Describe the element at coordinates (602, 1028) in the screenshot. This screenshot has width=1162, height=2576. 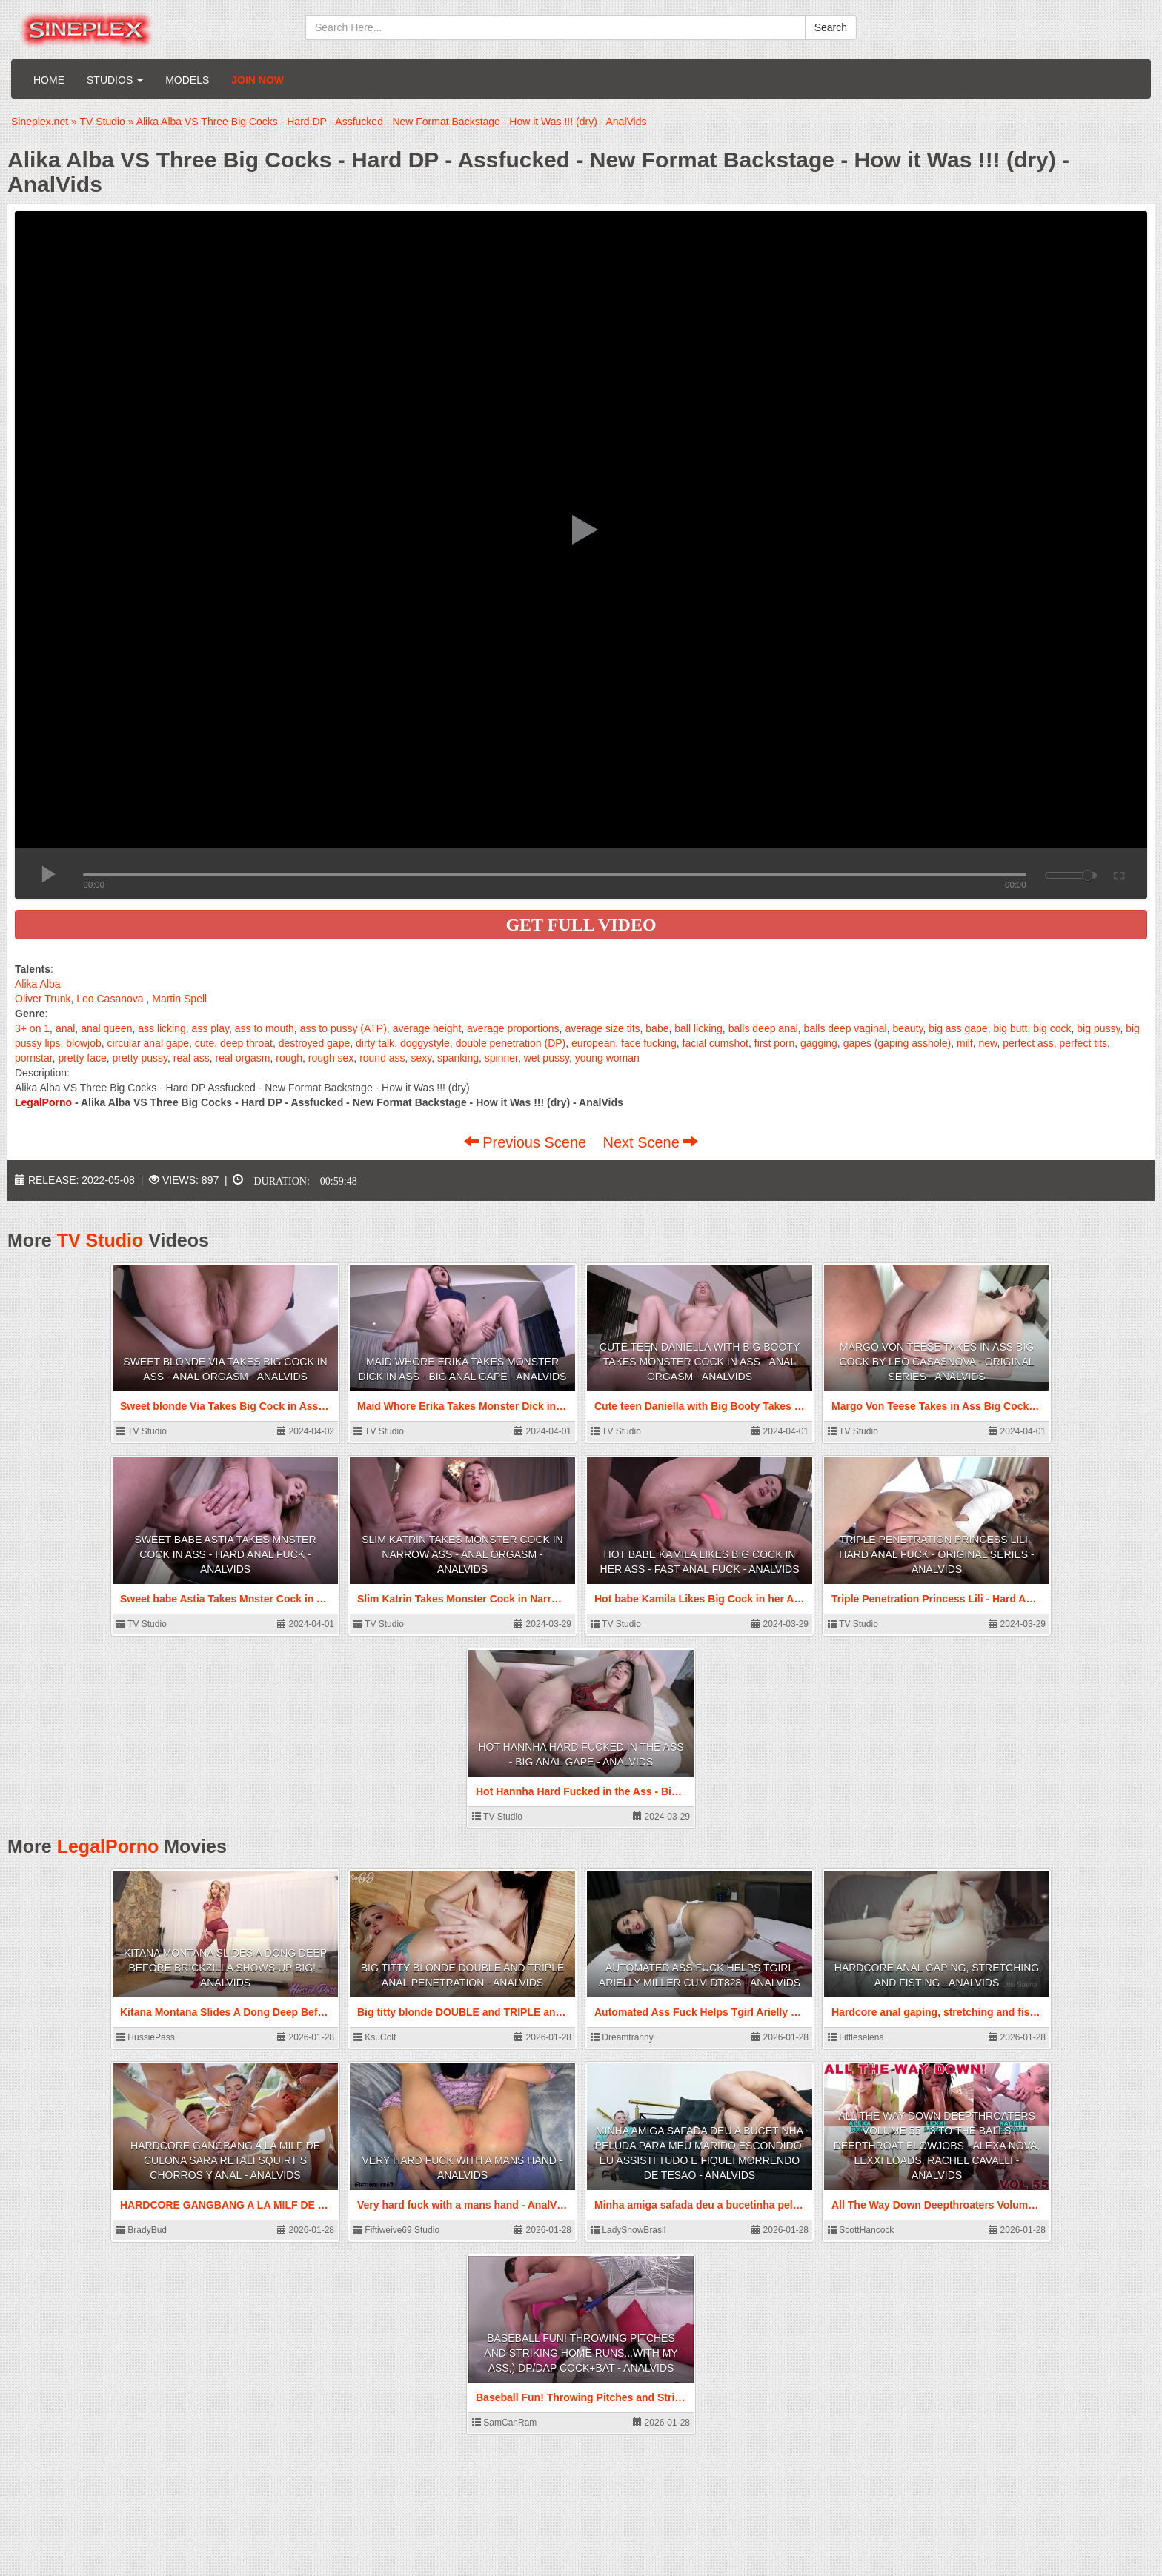
I see `average size tits` at that location.